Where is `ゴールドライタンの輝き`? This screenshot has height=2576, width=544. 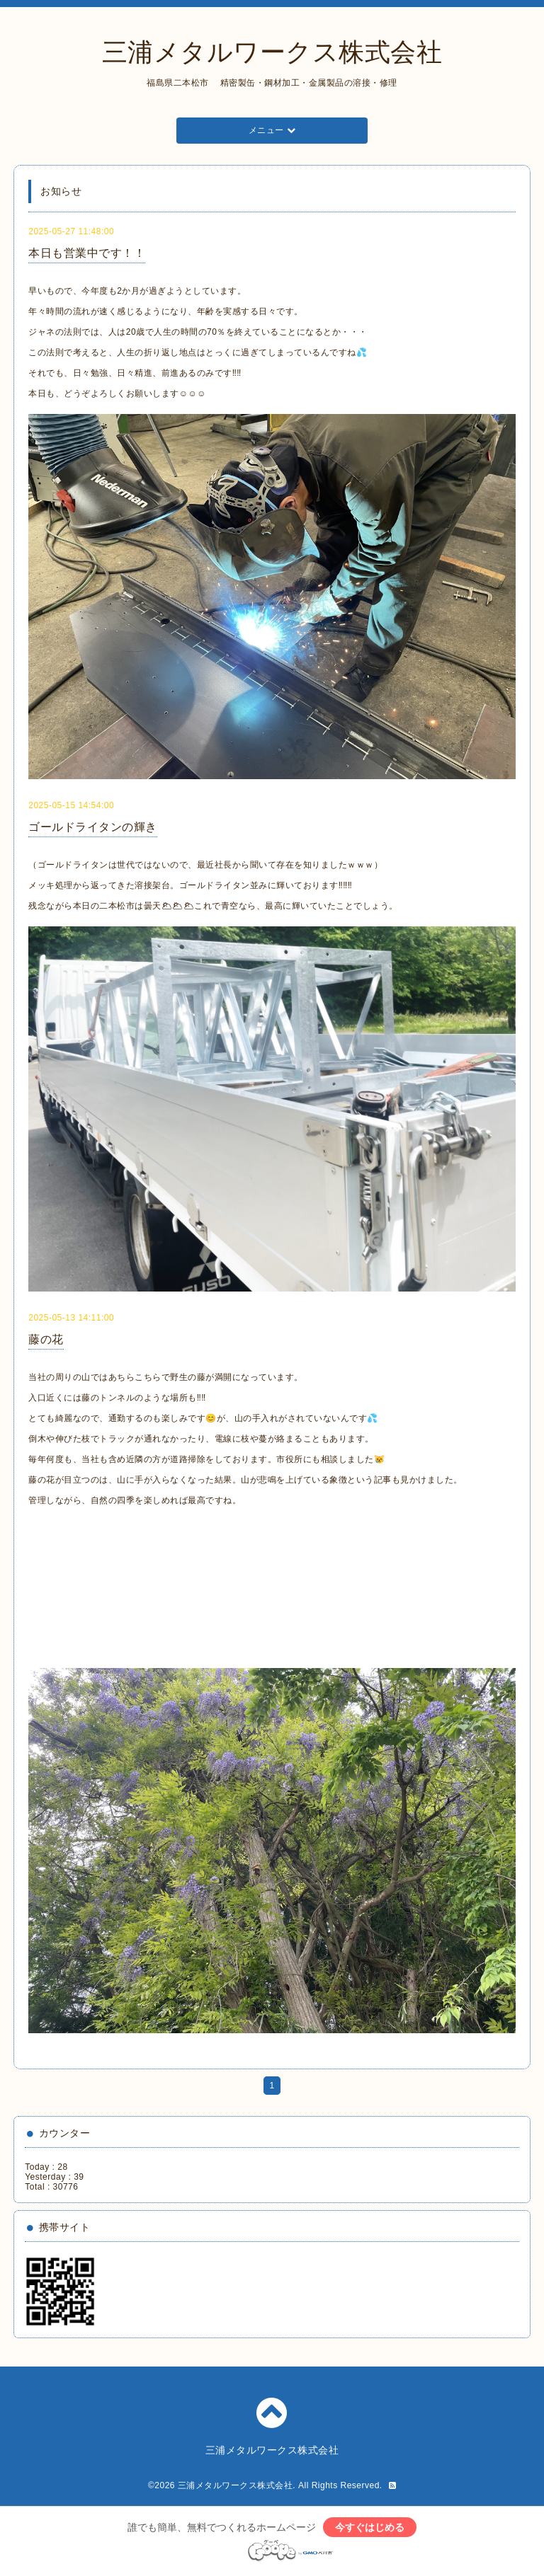 ゴールドライタンの輝き is located at coordinates (92, 827).